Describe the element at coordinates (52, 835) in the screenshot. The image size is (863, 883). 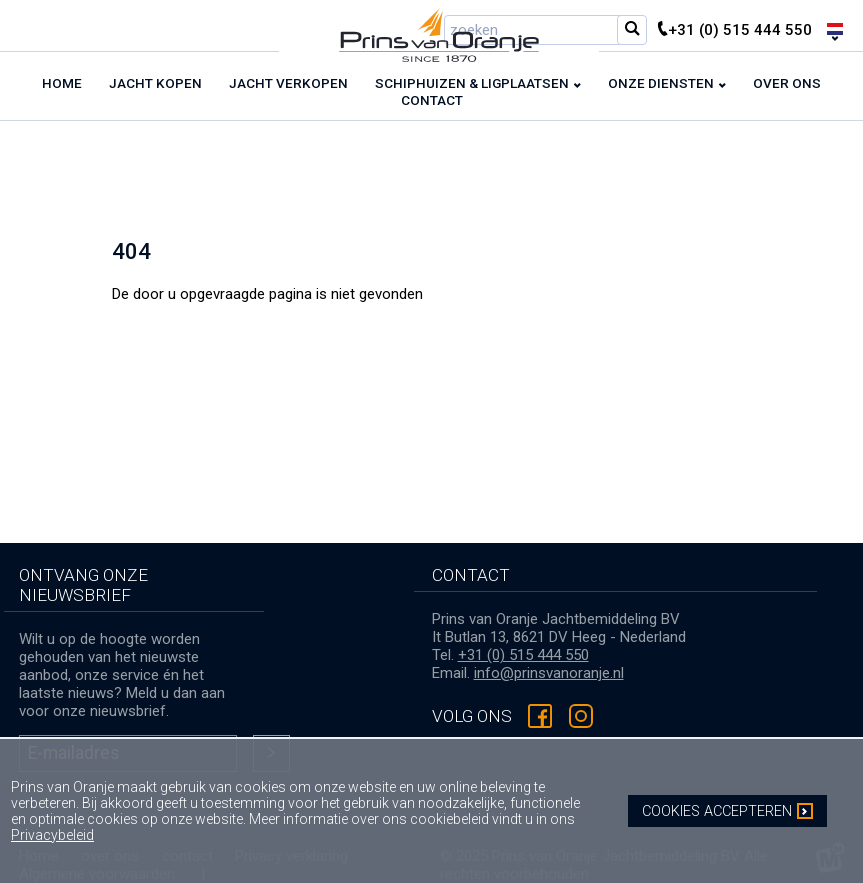
I see `Privacybeleid` at that location.